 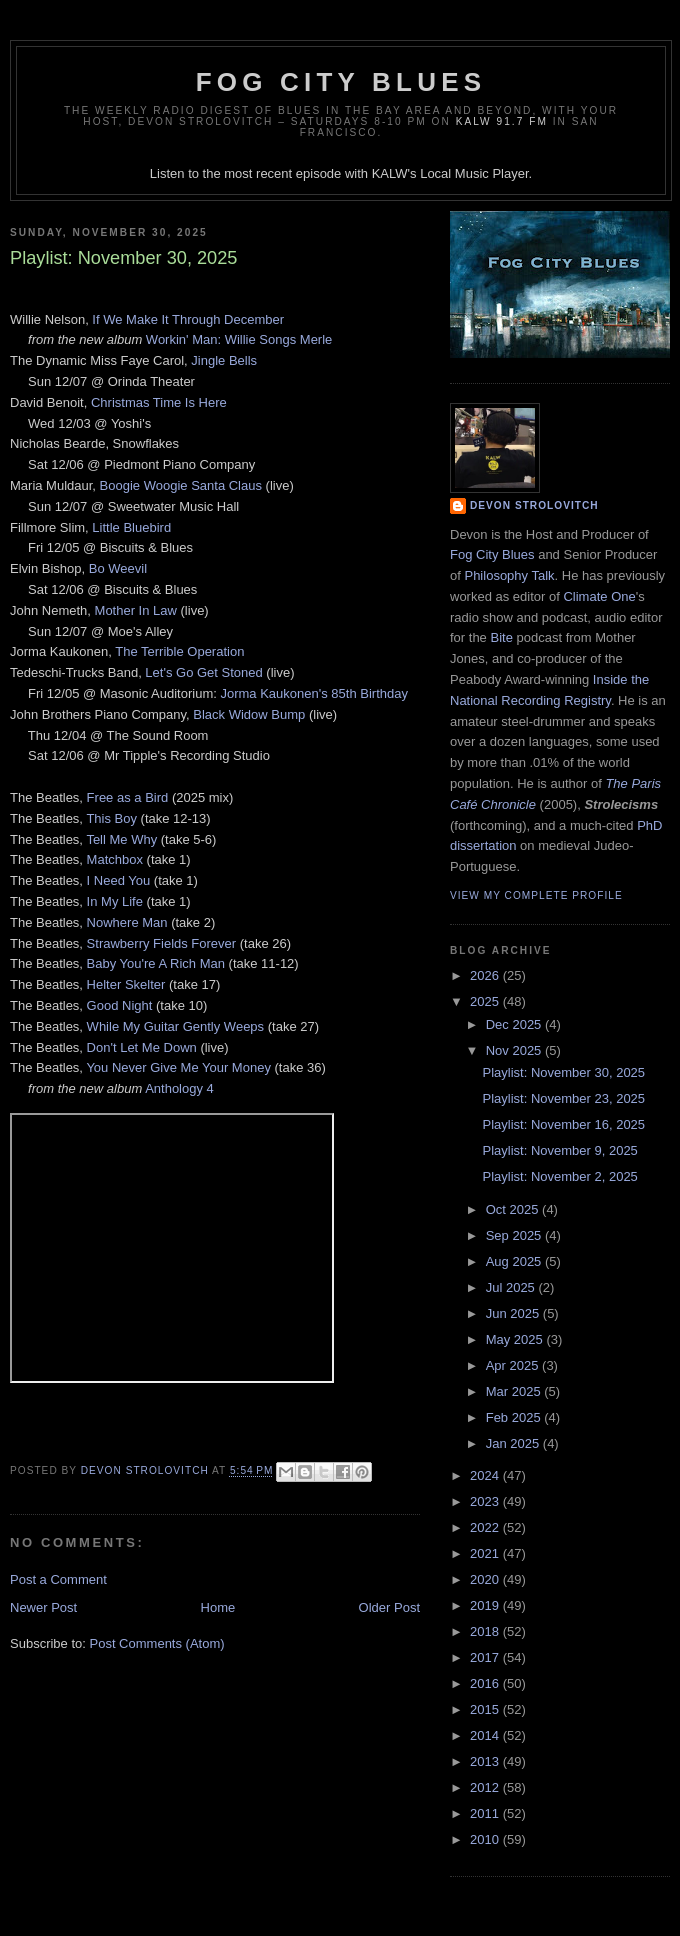 What do you see at coordinates (203, 672) in the screenshot?
I see `Let's Go Get Stoned` at bounding box center [203, 672].